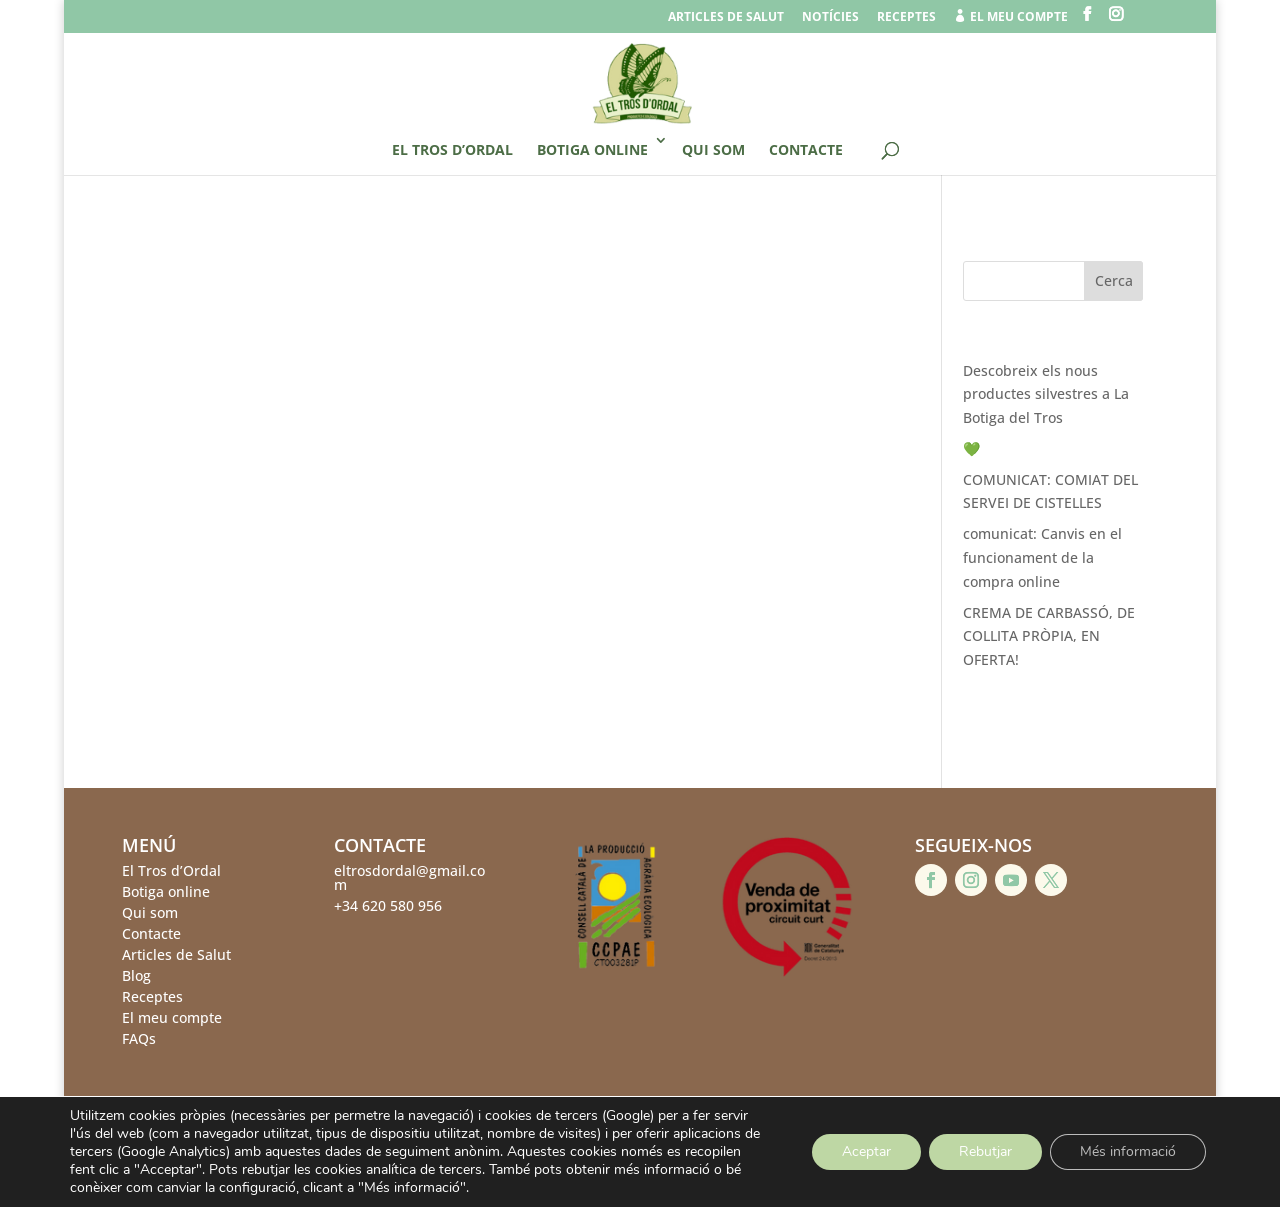  What do you see at coordinates (906, 18) in the screenshot?
I see `Receptes` at bounding box center [906, 18].